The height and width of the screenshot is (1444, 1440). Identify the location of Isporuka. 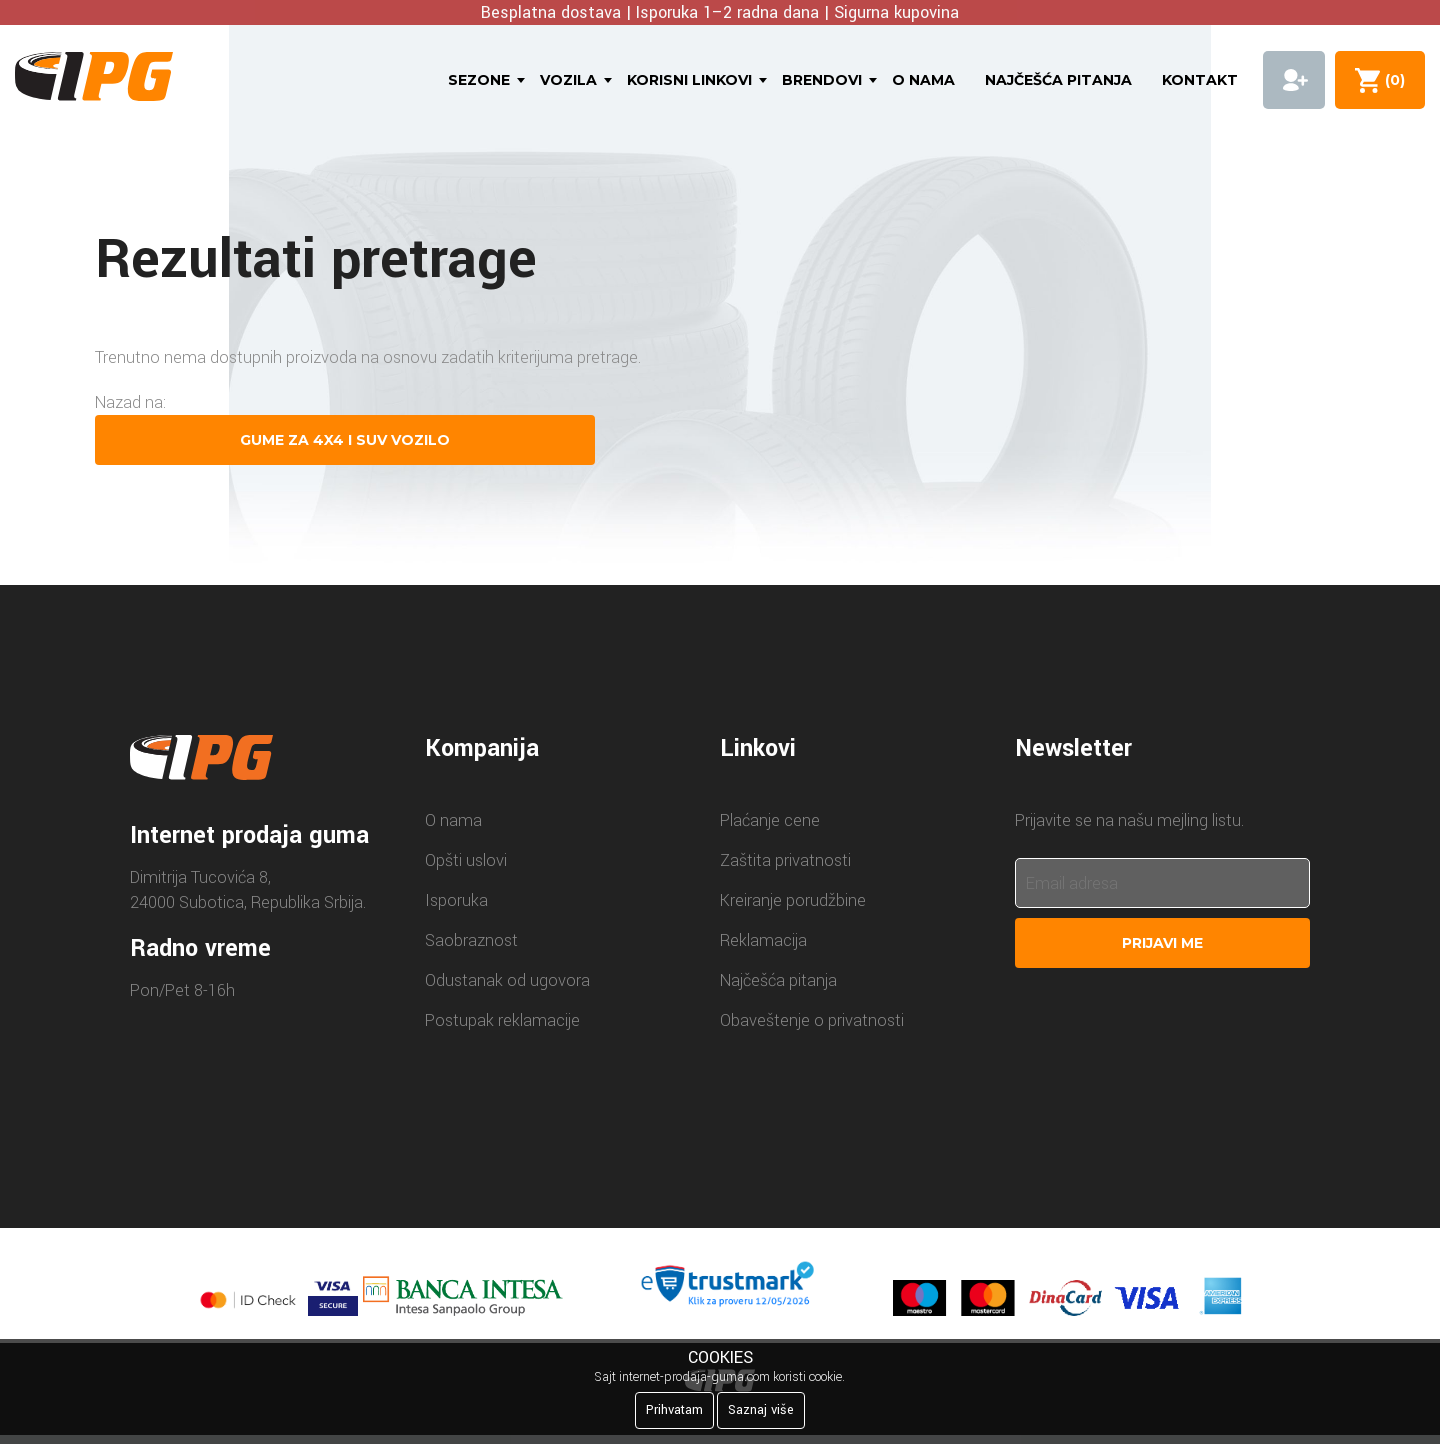
(456, 900).